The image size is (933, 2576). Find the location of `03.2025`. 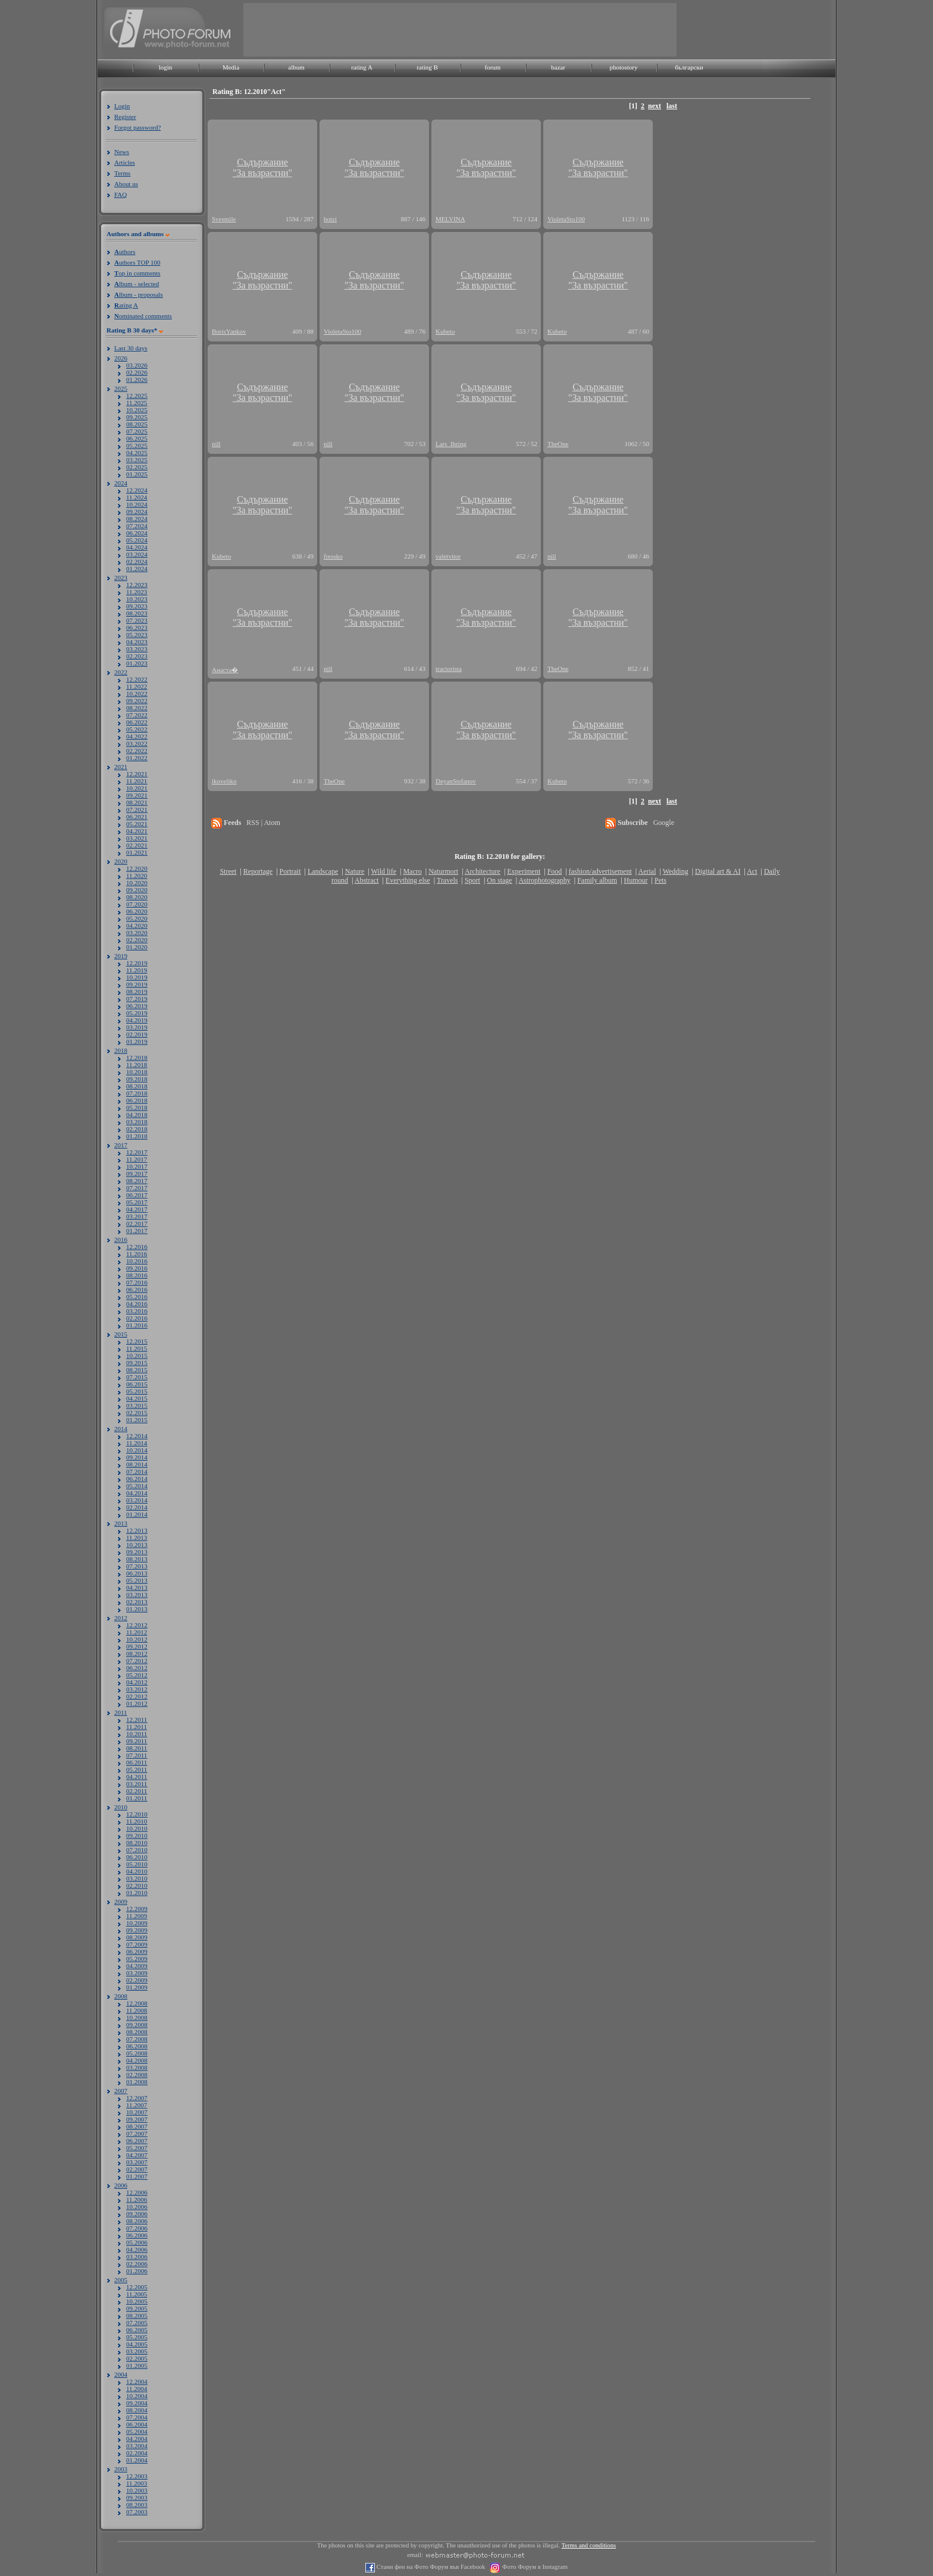

03.2025 is located at coordinates (137, 459).